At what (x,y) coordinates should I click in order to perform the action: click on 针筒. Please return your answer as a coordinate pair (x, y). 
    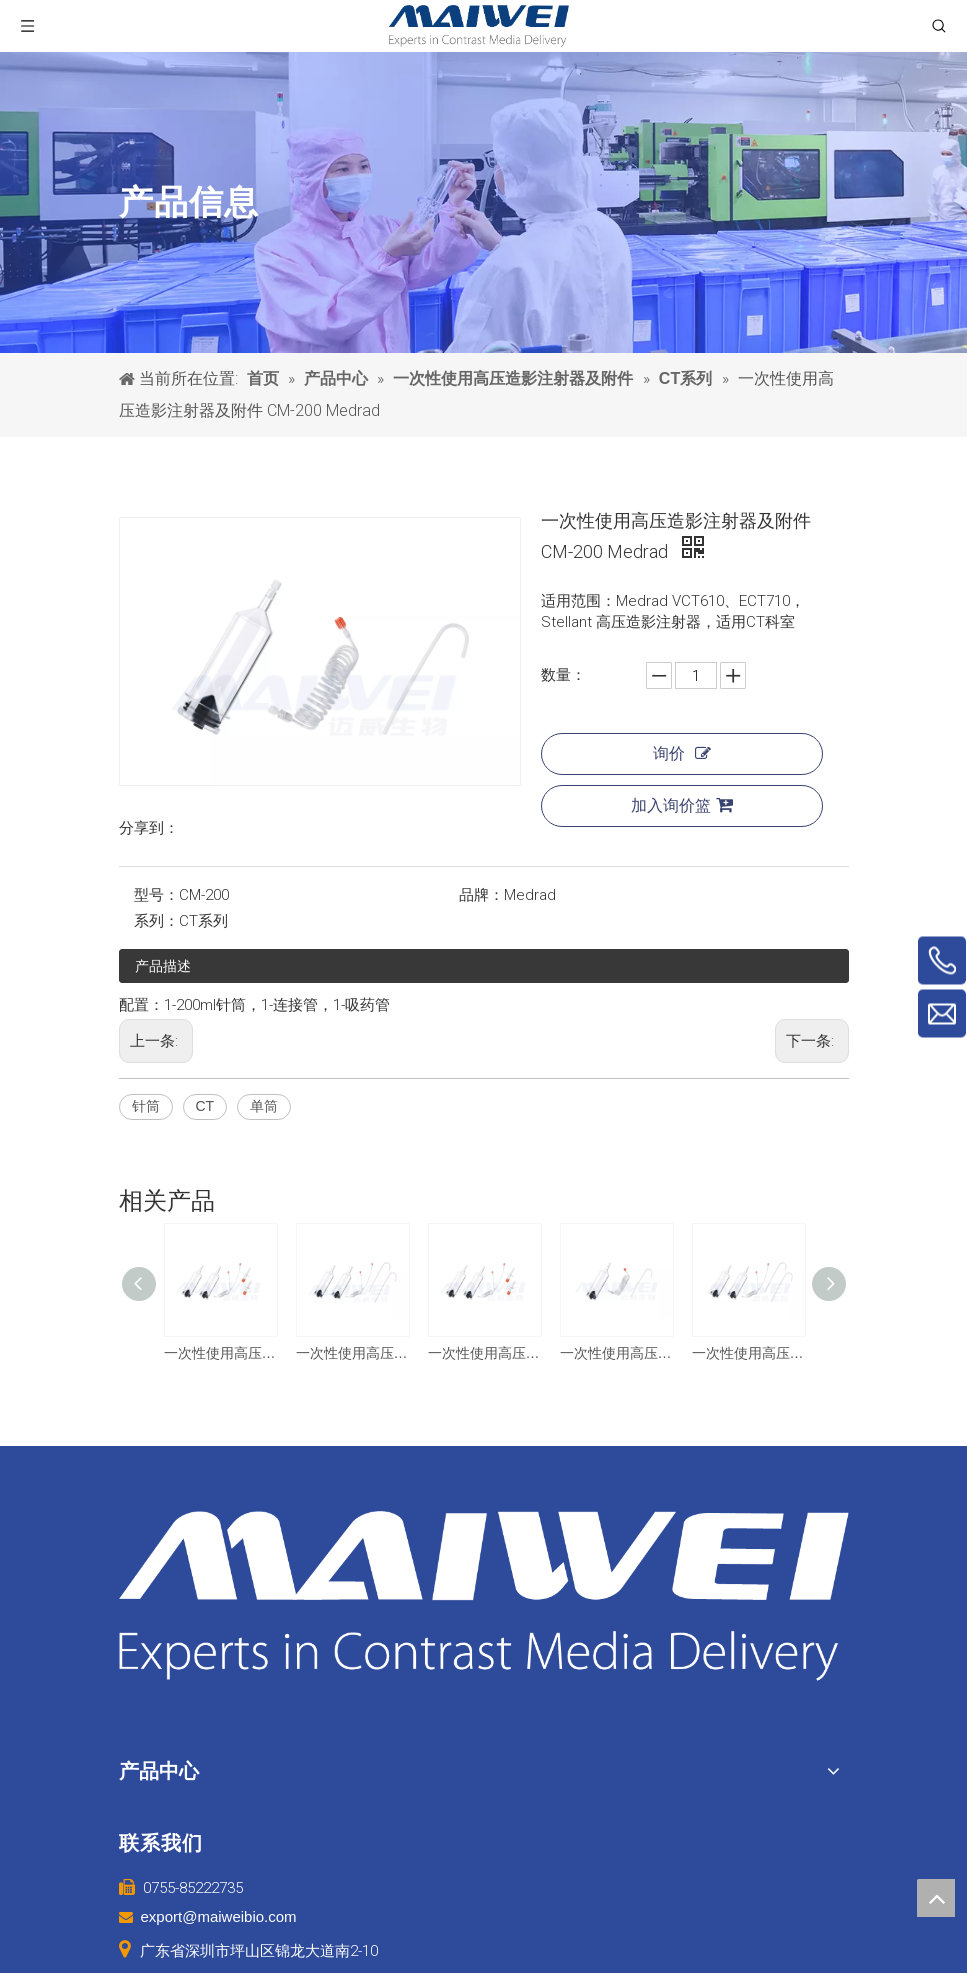
    Looking at the image, I should click on (146, 1106).